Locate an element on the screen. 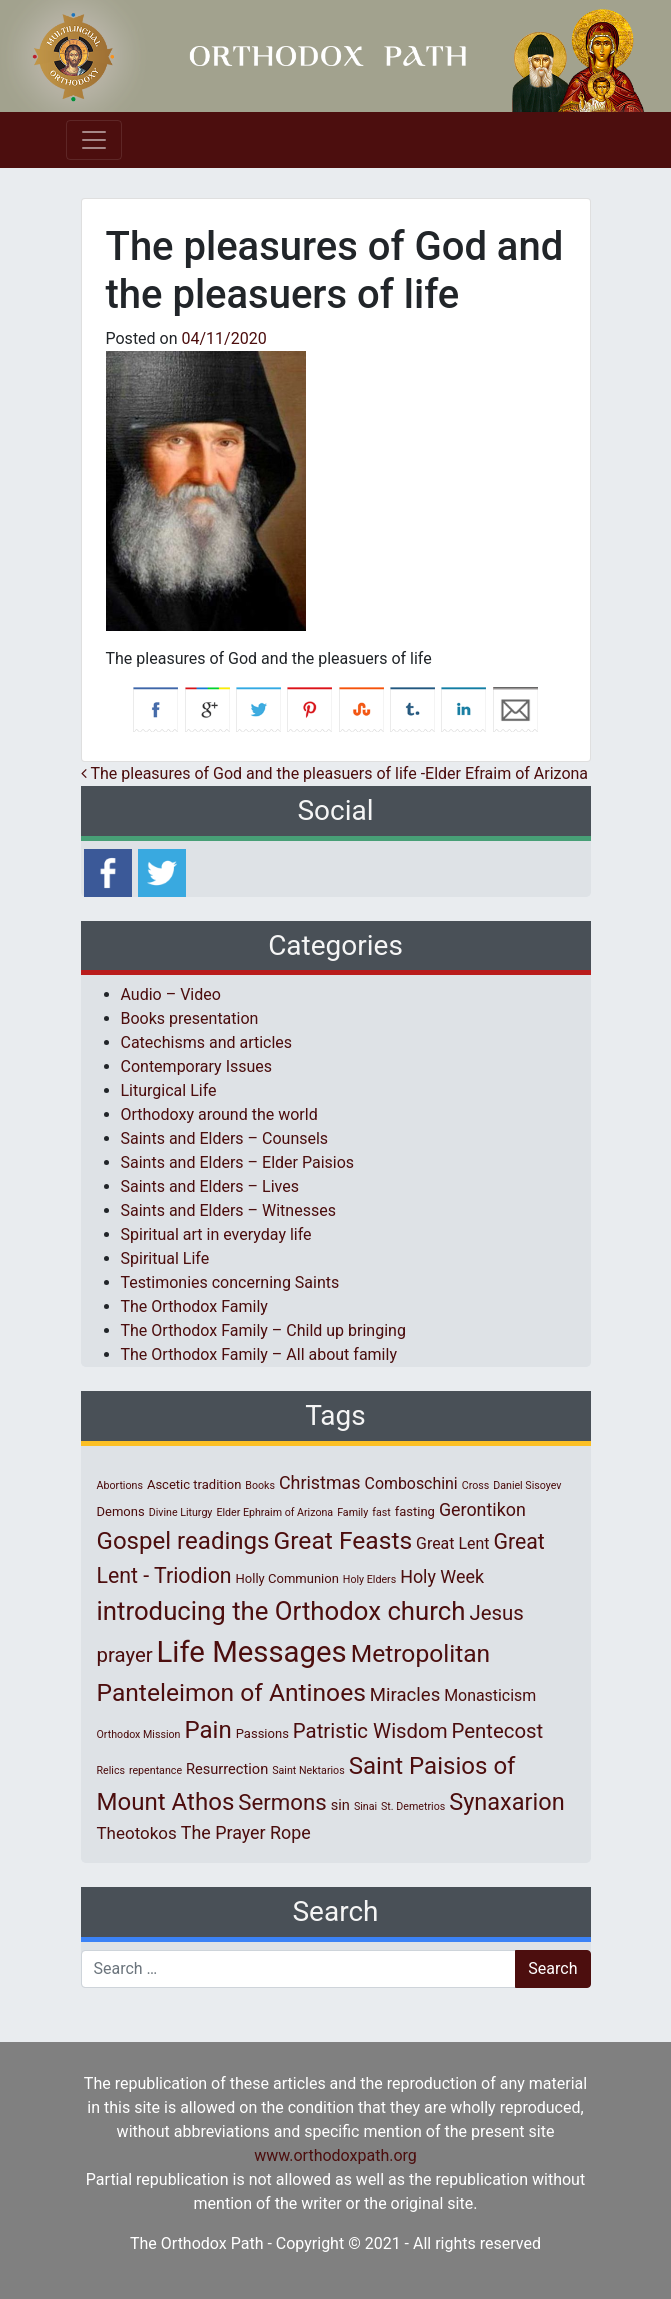  The Orthodox Family – All about family is located at coordinates (259, 1354).